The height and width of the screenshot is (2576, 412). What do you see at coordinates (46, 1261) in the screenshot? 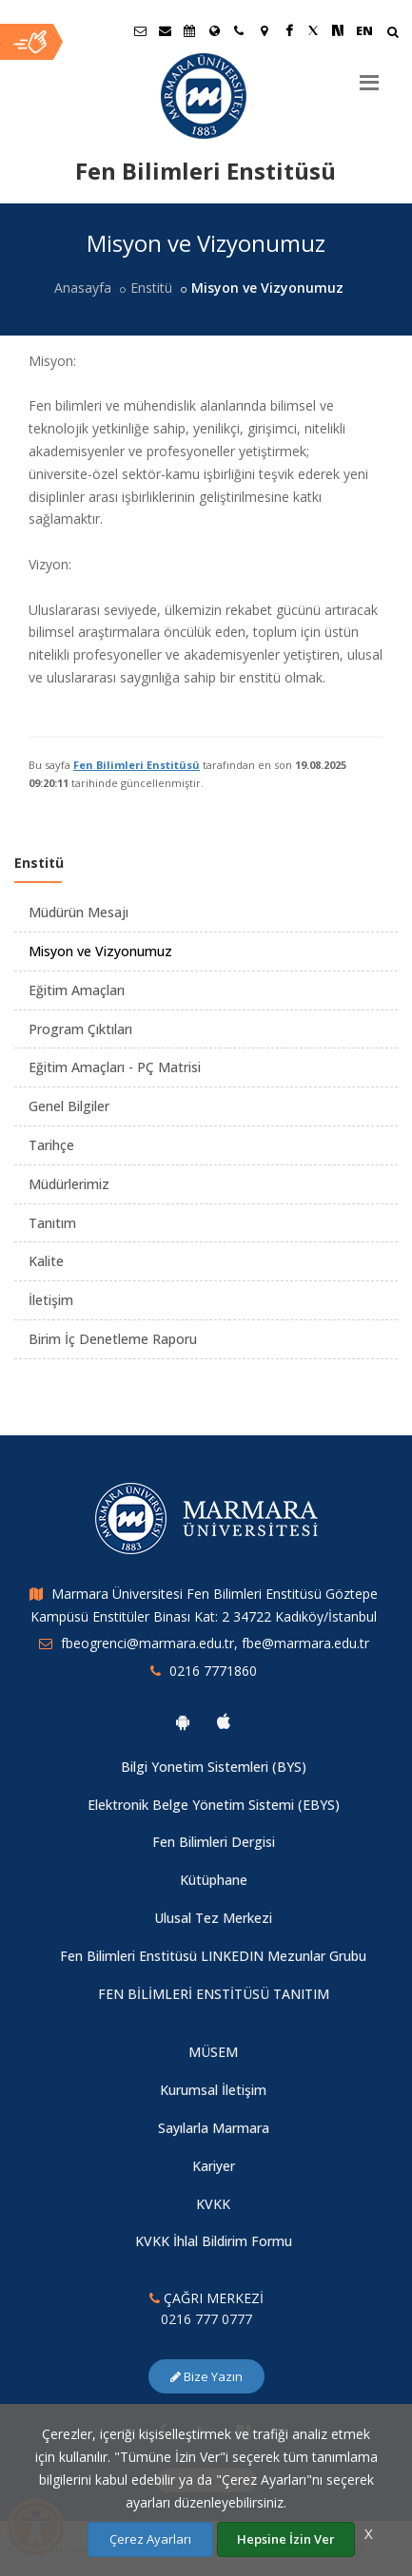
I see `Kalite` at bounding box center [46, 1261].